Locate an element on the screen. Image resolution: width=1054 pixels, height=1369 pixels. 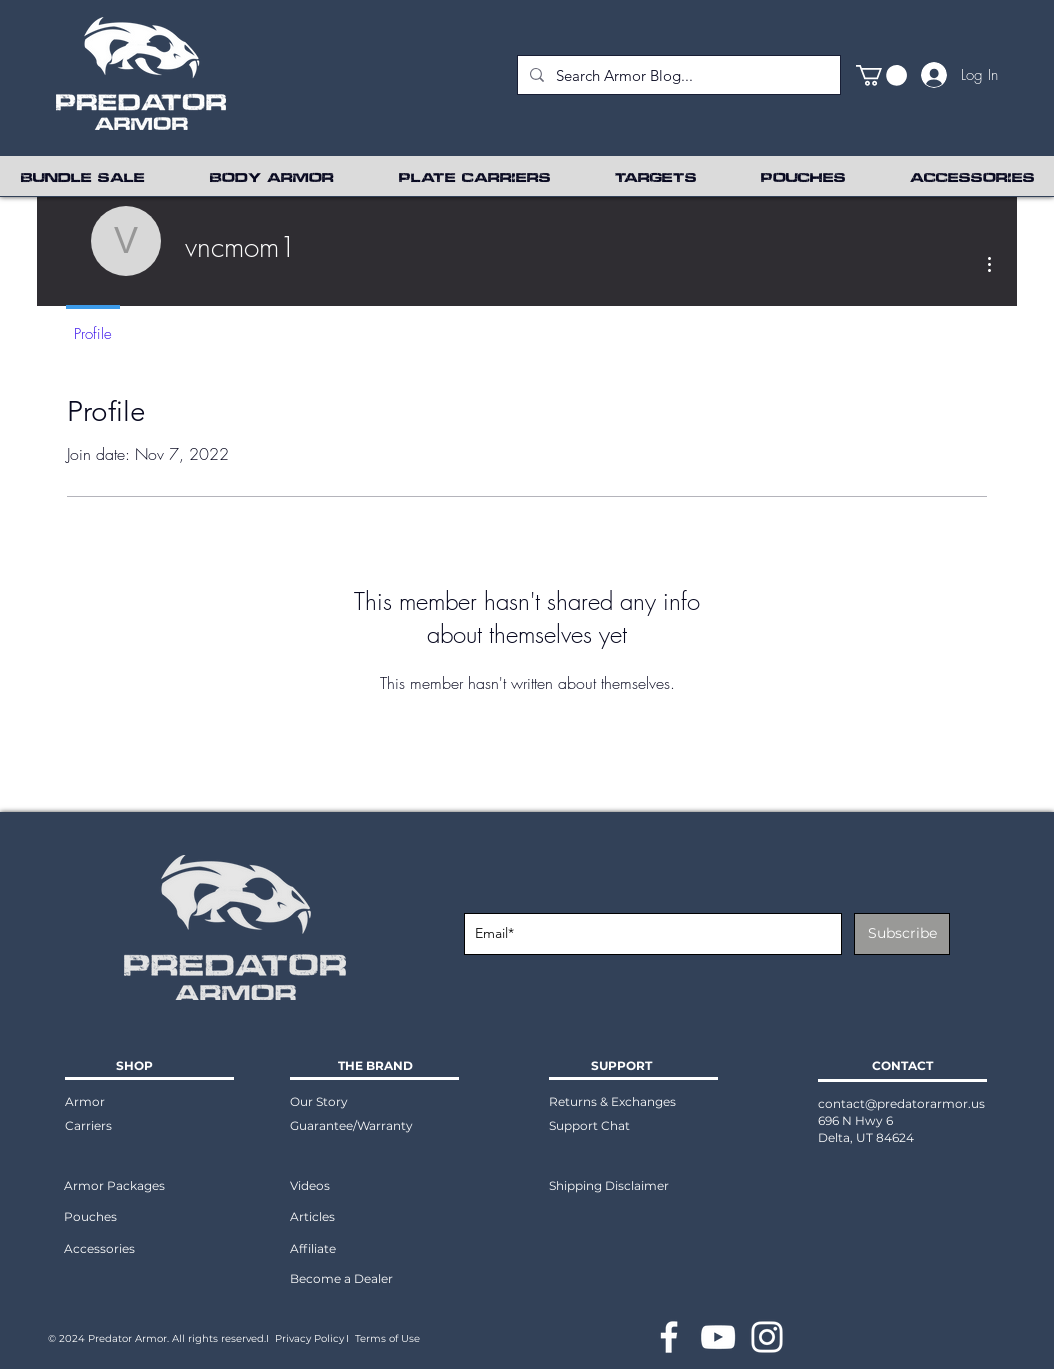
[Facebook] is located at coordinates (669, 1337).